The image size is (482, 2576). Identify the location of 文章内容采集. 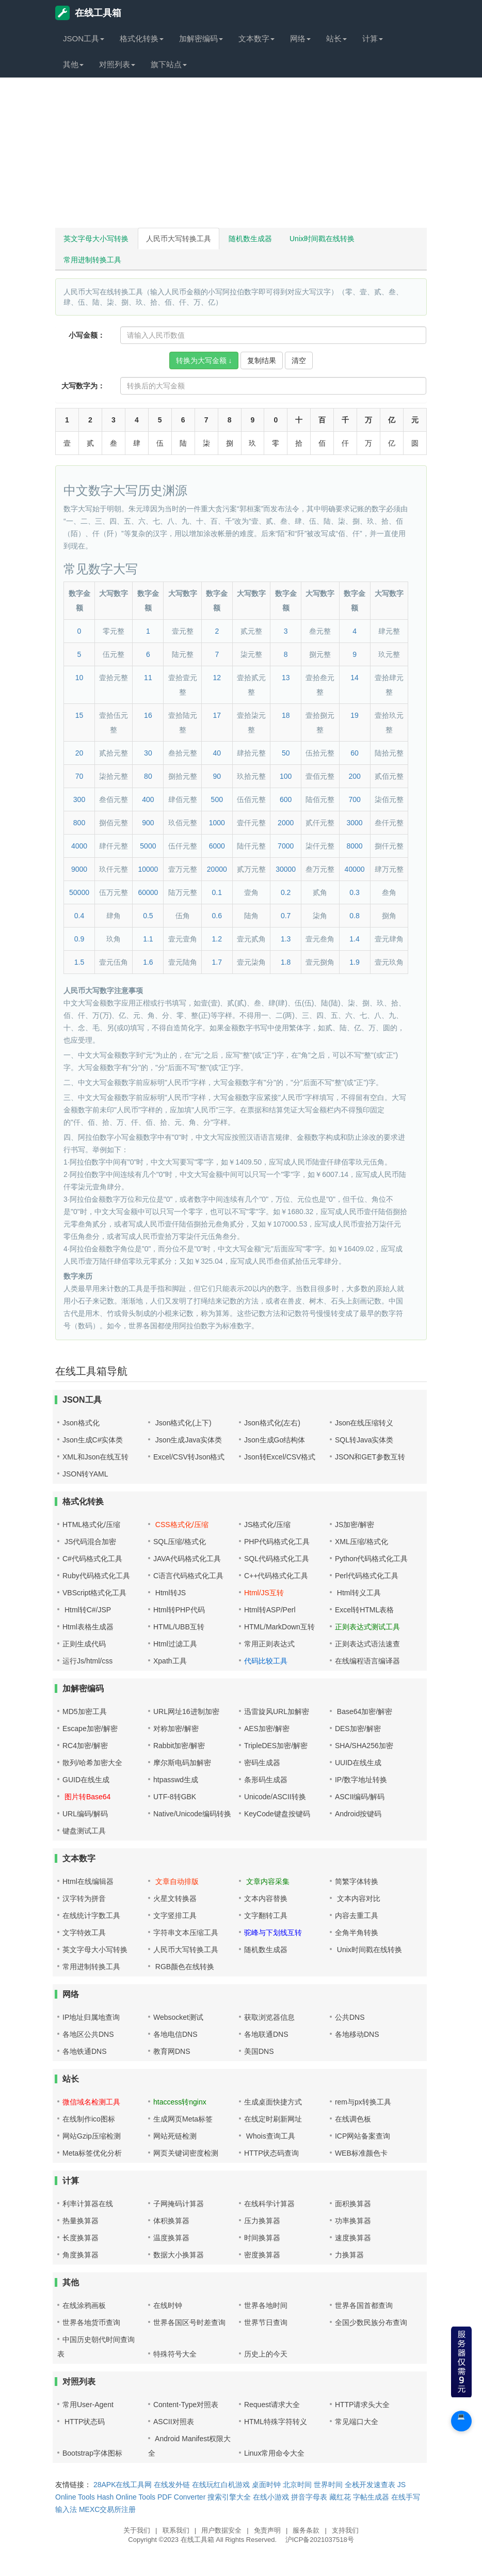
(267, 1881).